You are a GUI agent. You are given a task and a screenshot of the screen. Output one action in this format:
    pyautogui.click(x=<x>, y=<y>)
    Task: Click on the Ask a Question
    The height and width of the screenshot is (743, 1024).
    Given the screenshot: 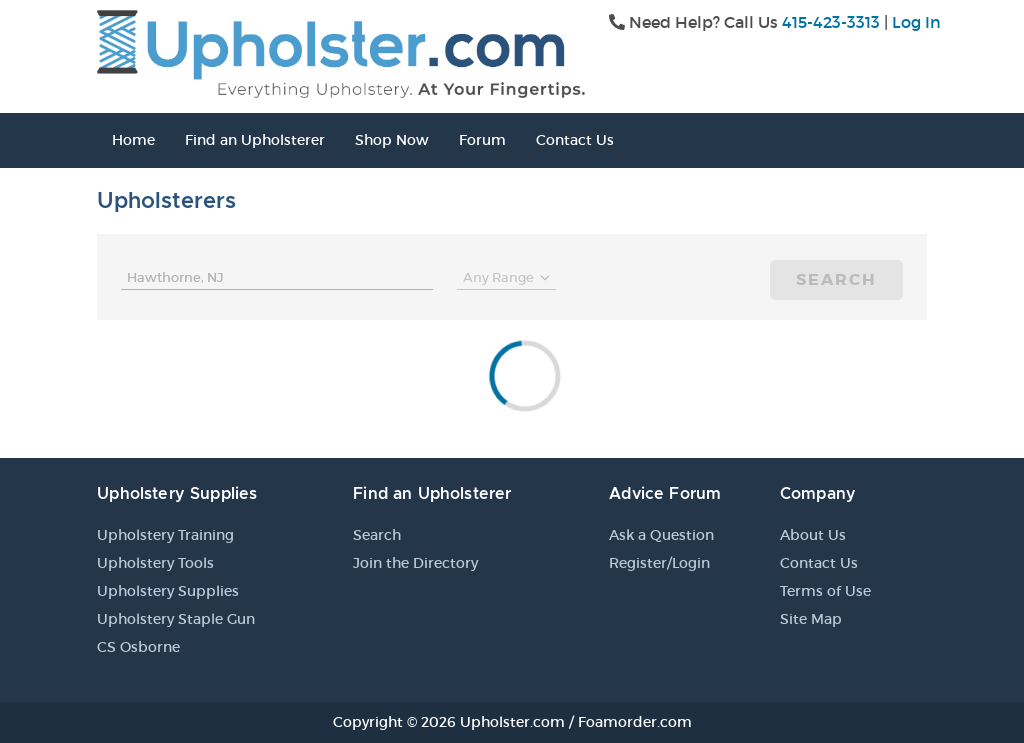 What is the action you would take?
    pyautogui.click(x=661, y=535)
    